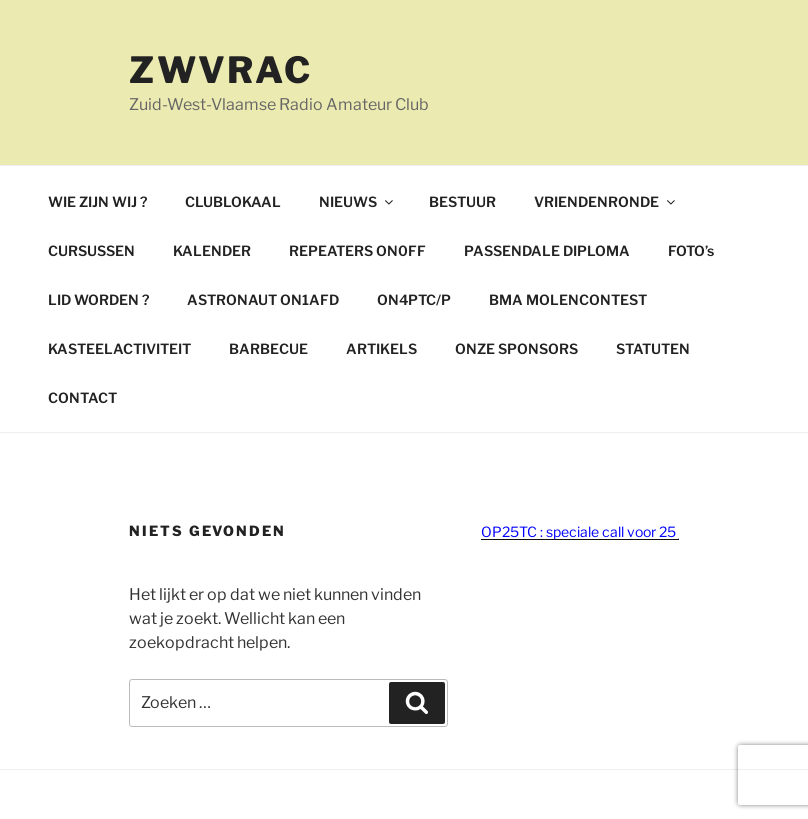 The image size is (808, 819). Describe the element at coordinates (91, 250) in the screenshot. I see `CURSUSSEN` at that location.